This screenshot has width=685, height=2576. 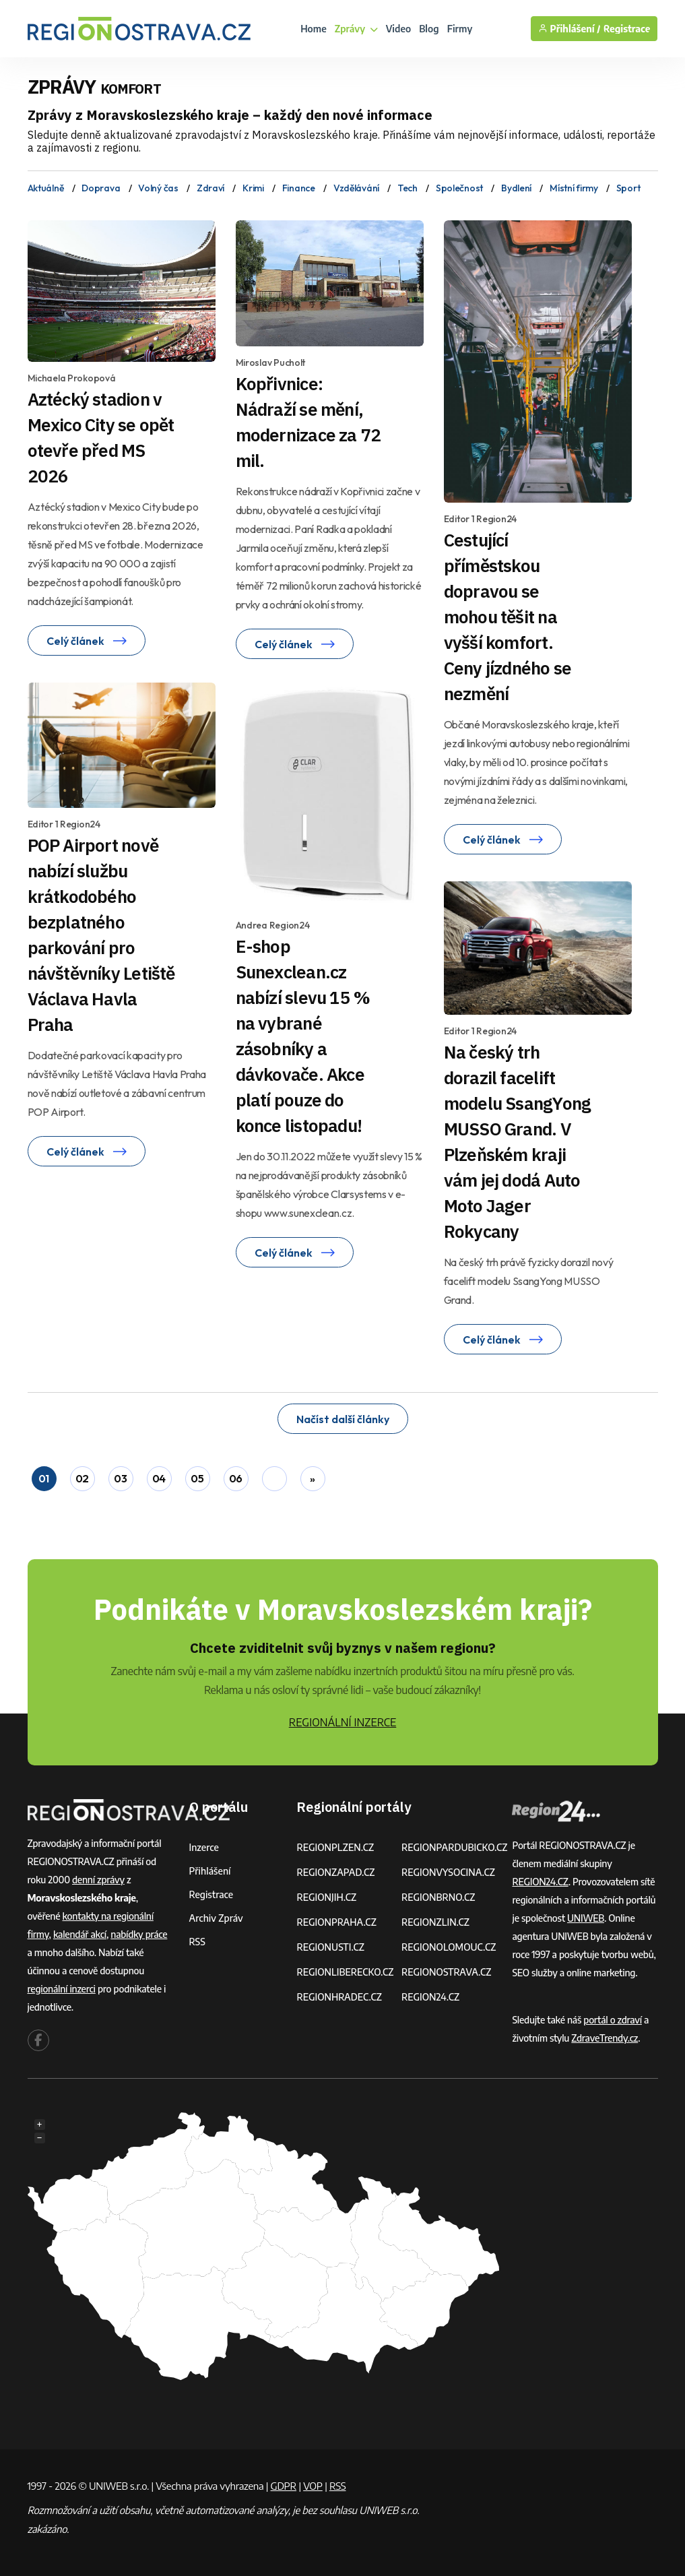 What do you see at coordinates (82, 1478) in the screenshot?
I see `02` at bounding box center [82, 1478].